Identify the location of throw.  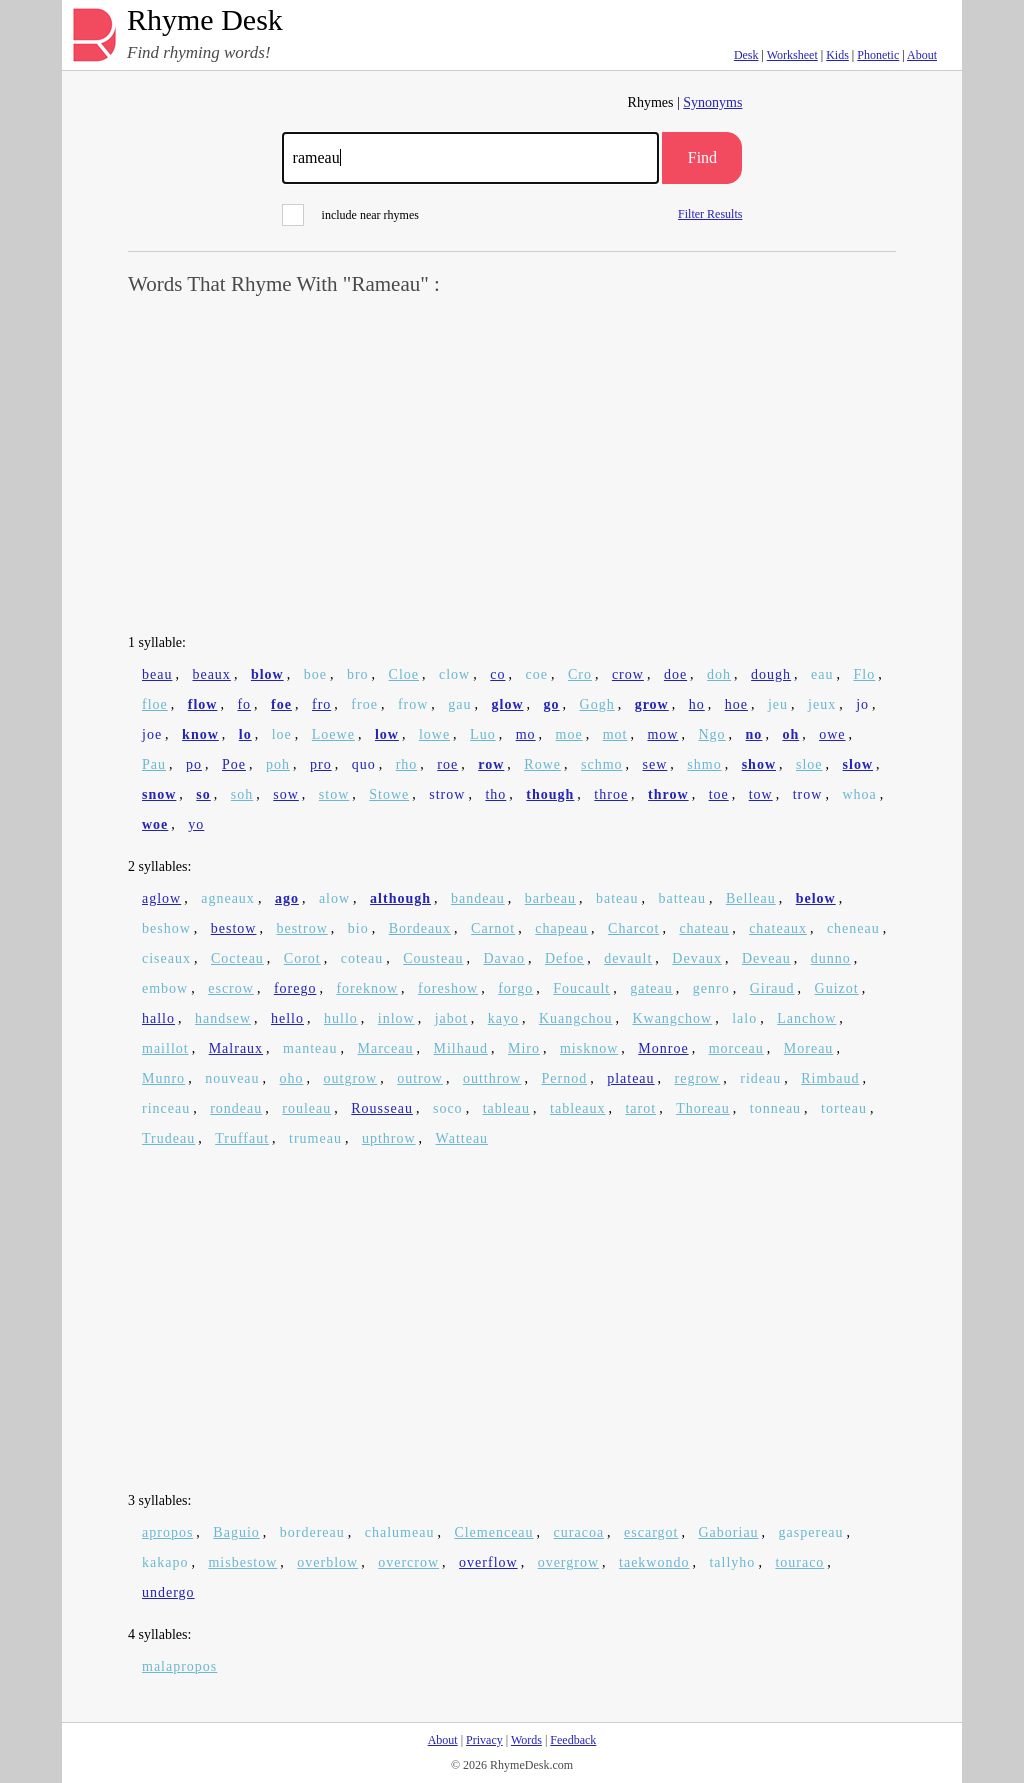
(668, 794).